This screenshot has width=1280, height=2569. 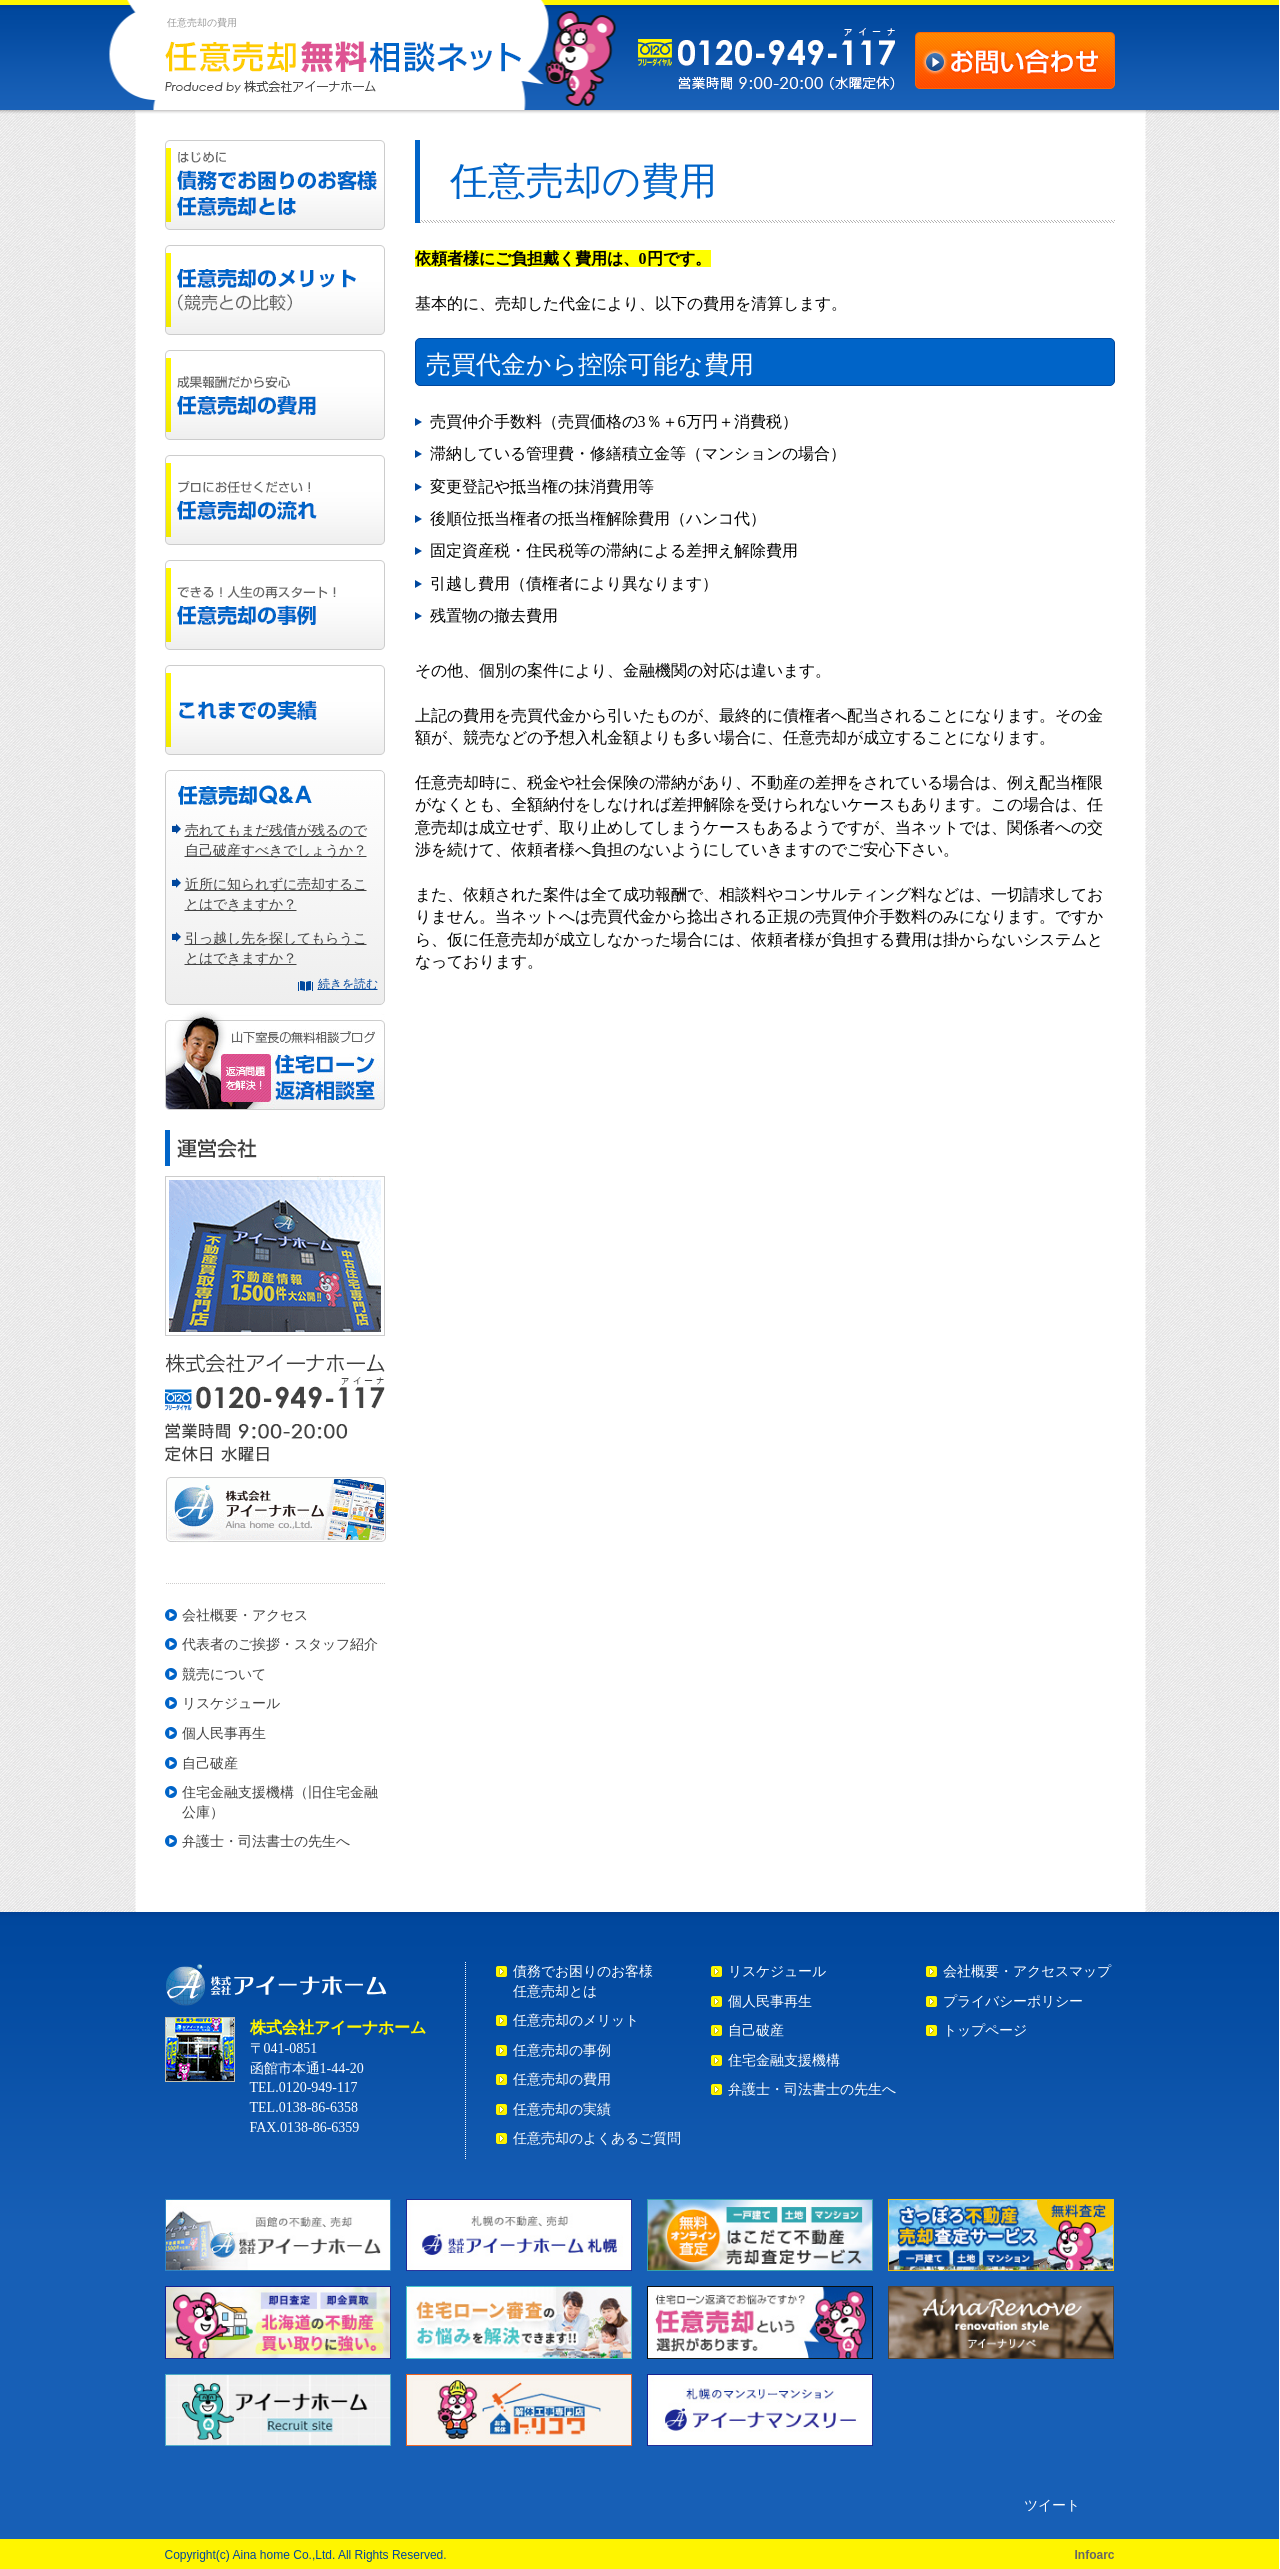 What do you see at coordinates (562, 2109) in the screenshot?
I see `任意売却の実績` at bounding box center [562, 2109].